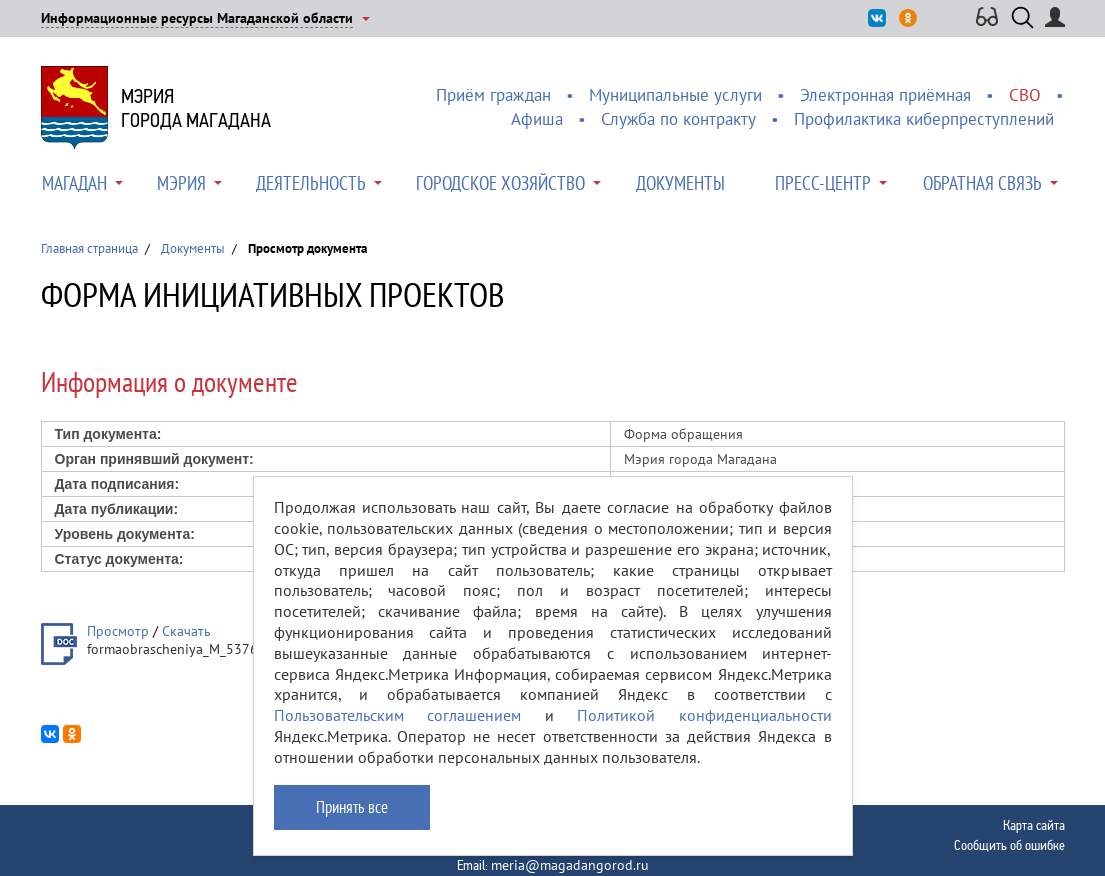 The height and width of the screenshot is (876, 1105). What do you see at coordinates (118, 631) in the screenshot?
I see `Просмотр` at bounding box center [118, 631].